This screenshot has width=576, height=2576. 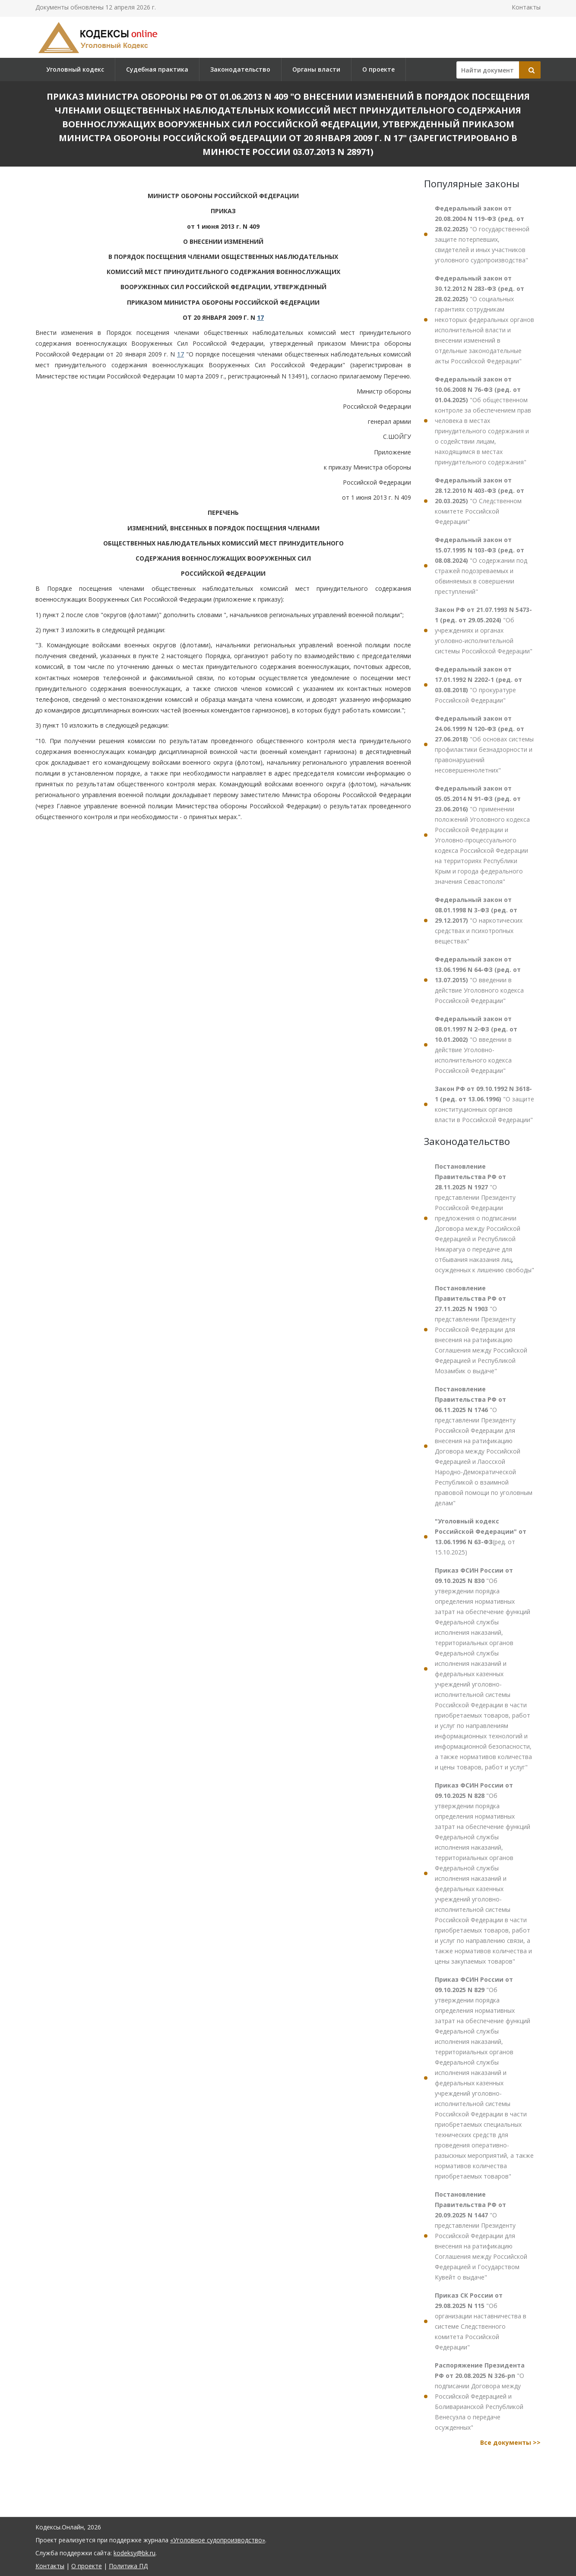 I want to click on "О государственной защите потерпевших, свидетелей и иных участников уголовного судопроизводства", so click(x=482, y=234).